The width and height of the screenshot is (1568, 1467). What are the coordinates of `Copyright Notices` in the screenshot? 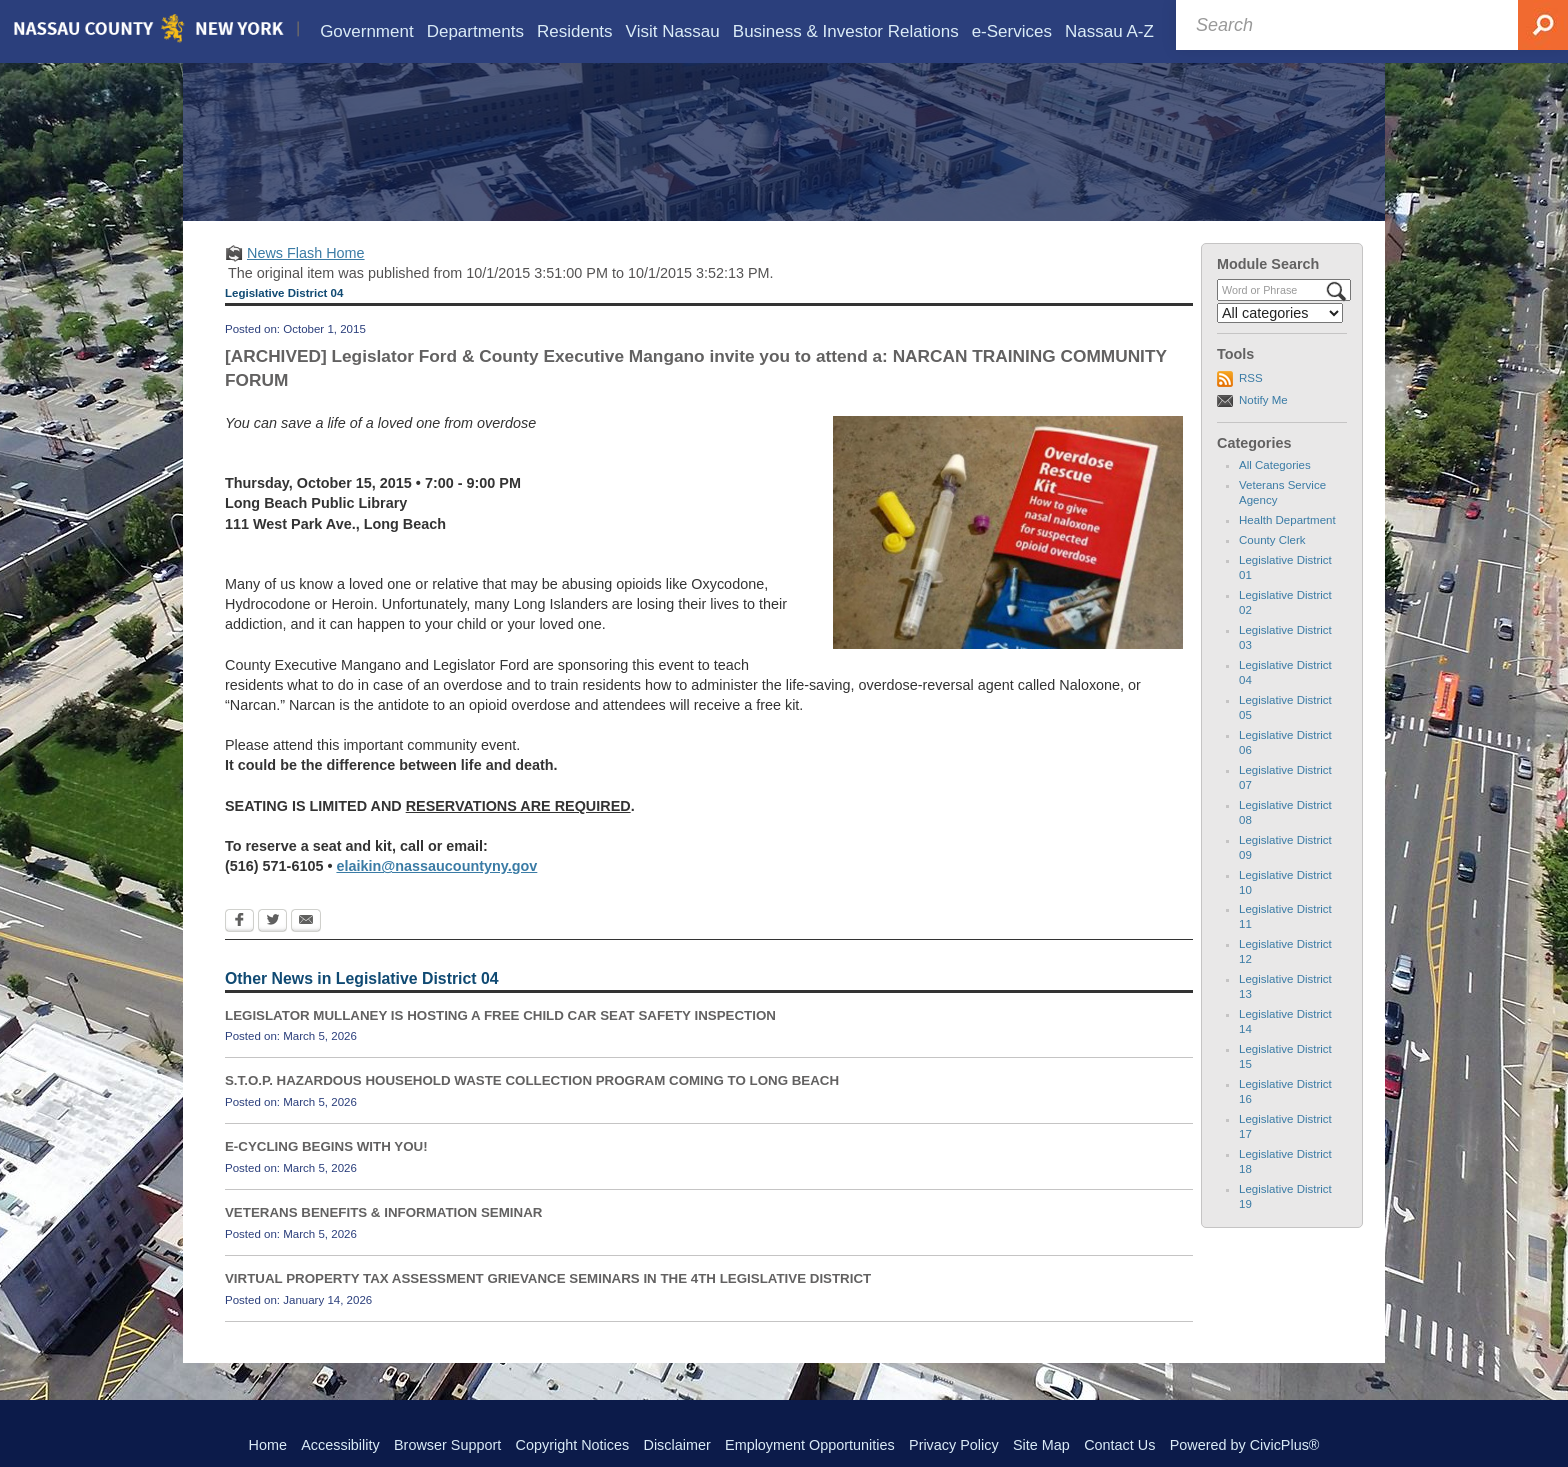 It's located at (573, 1445).